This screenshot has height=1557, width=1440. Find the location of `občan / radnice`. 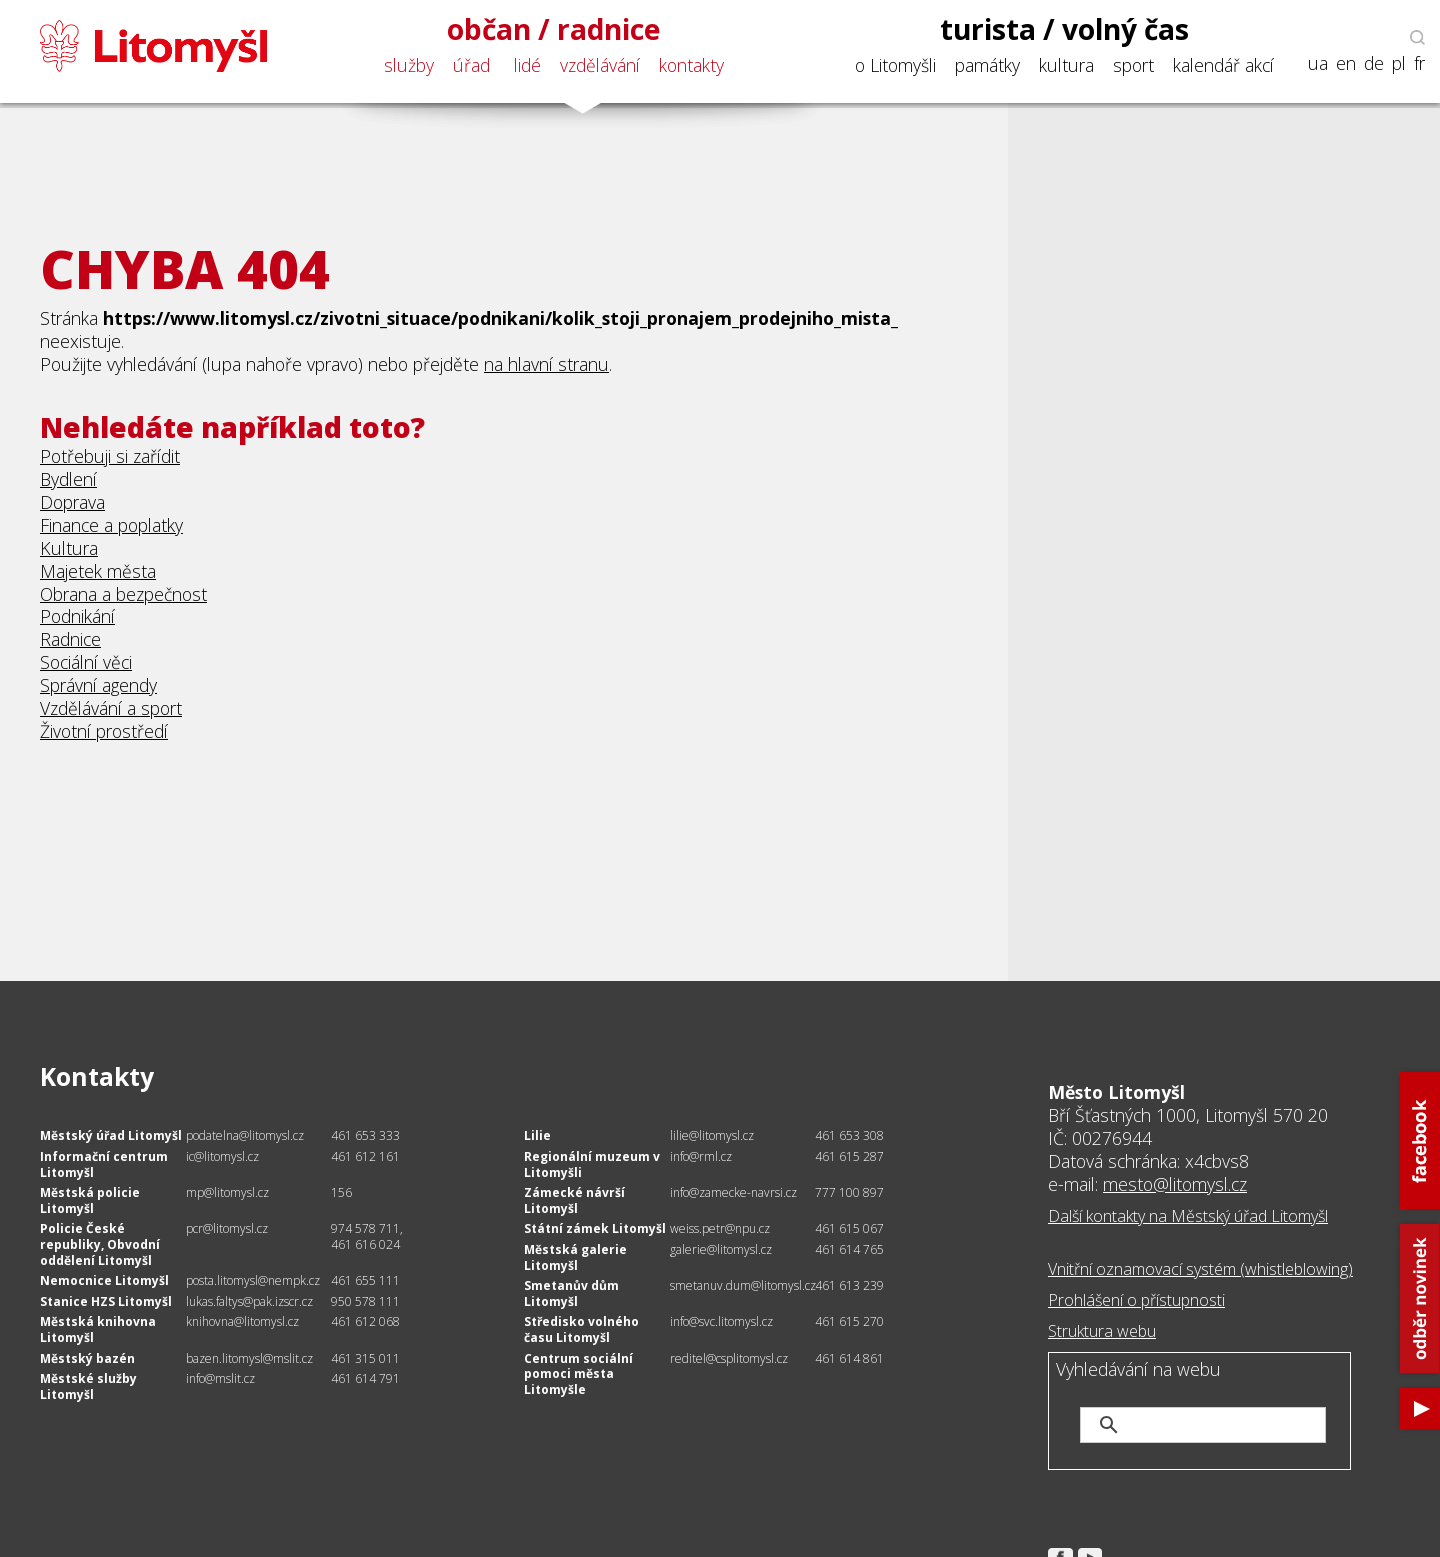

občan / radnice is located at coordinates (554, 29).